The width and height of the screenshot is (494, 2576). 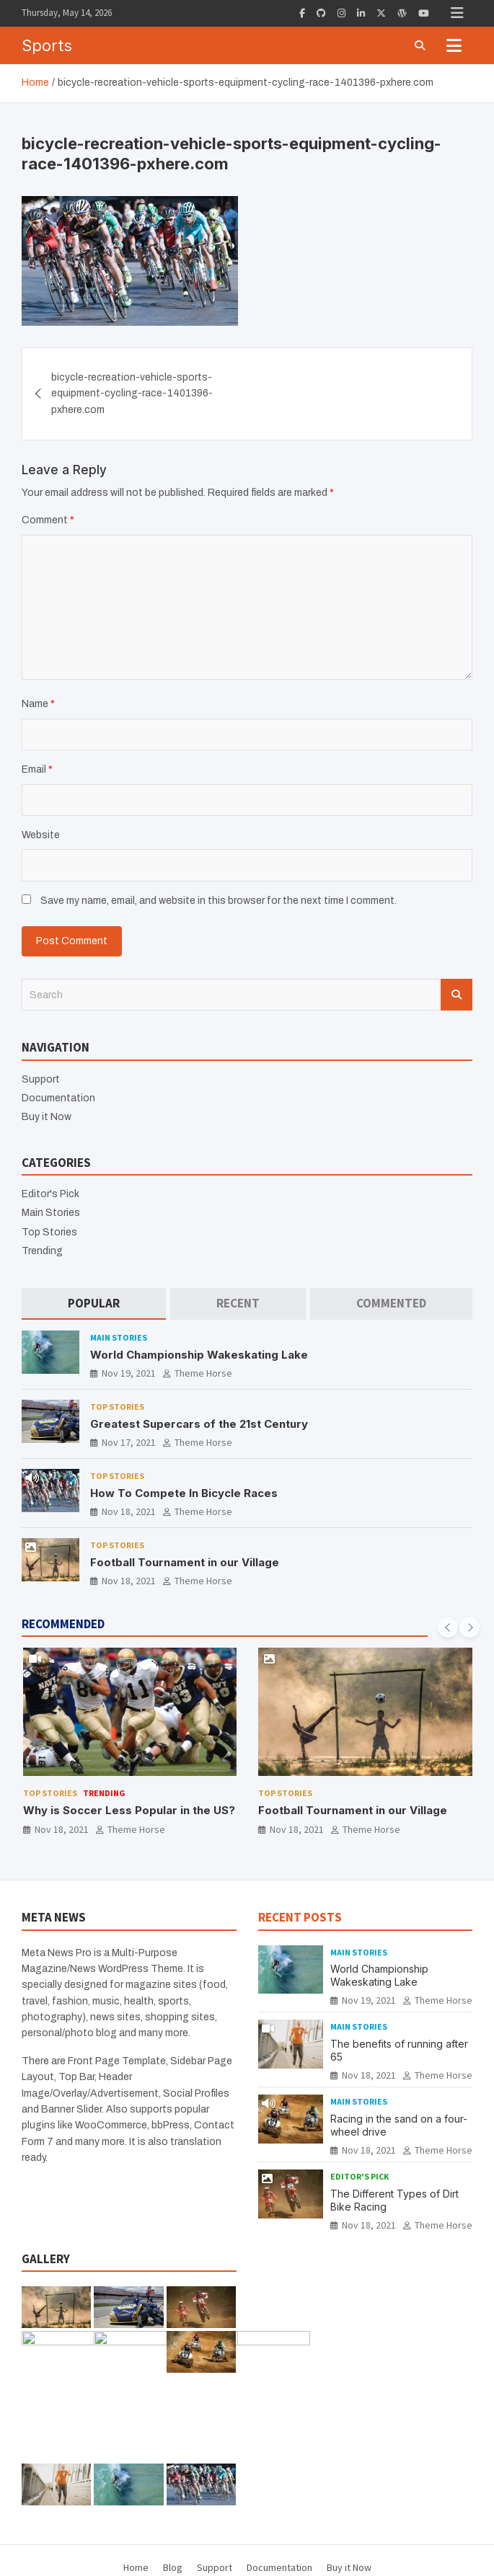 I want to click on [tab], so click(x=94, y=1303).